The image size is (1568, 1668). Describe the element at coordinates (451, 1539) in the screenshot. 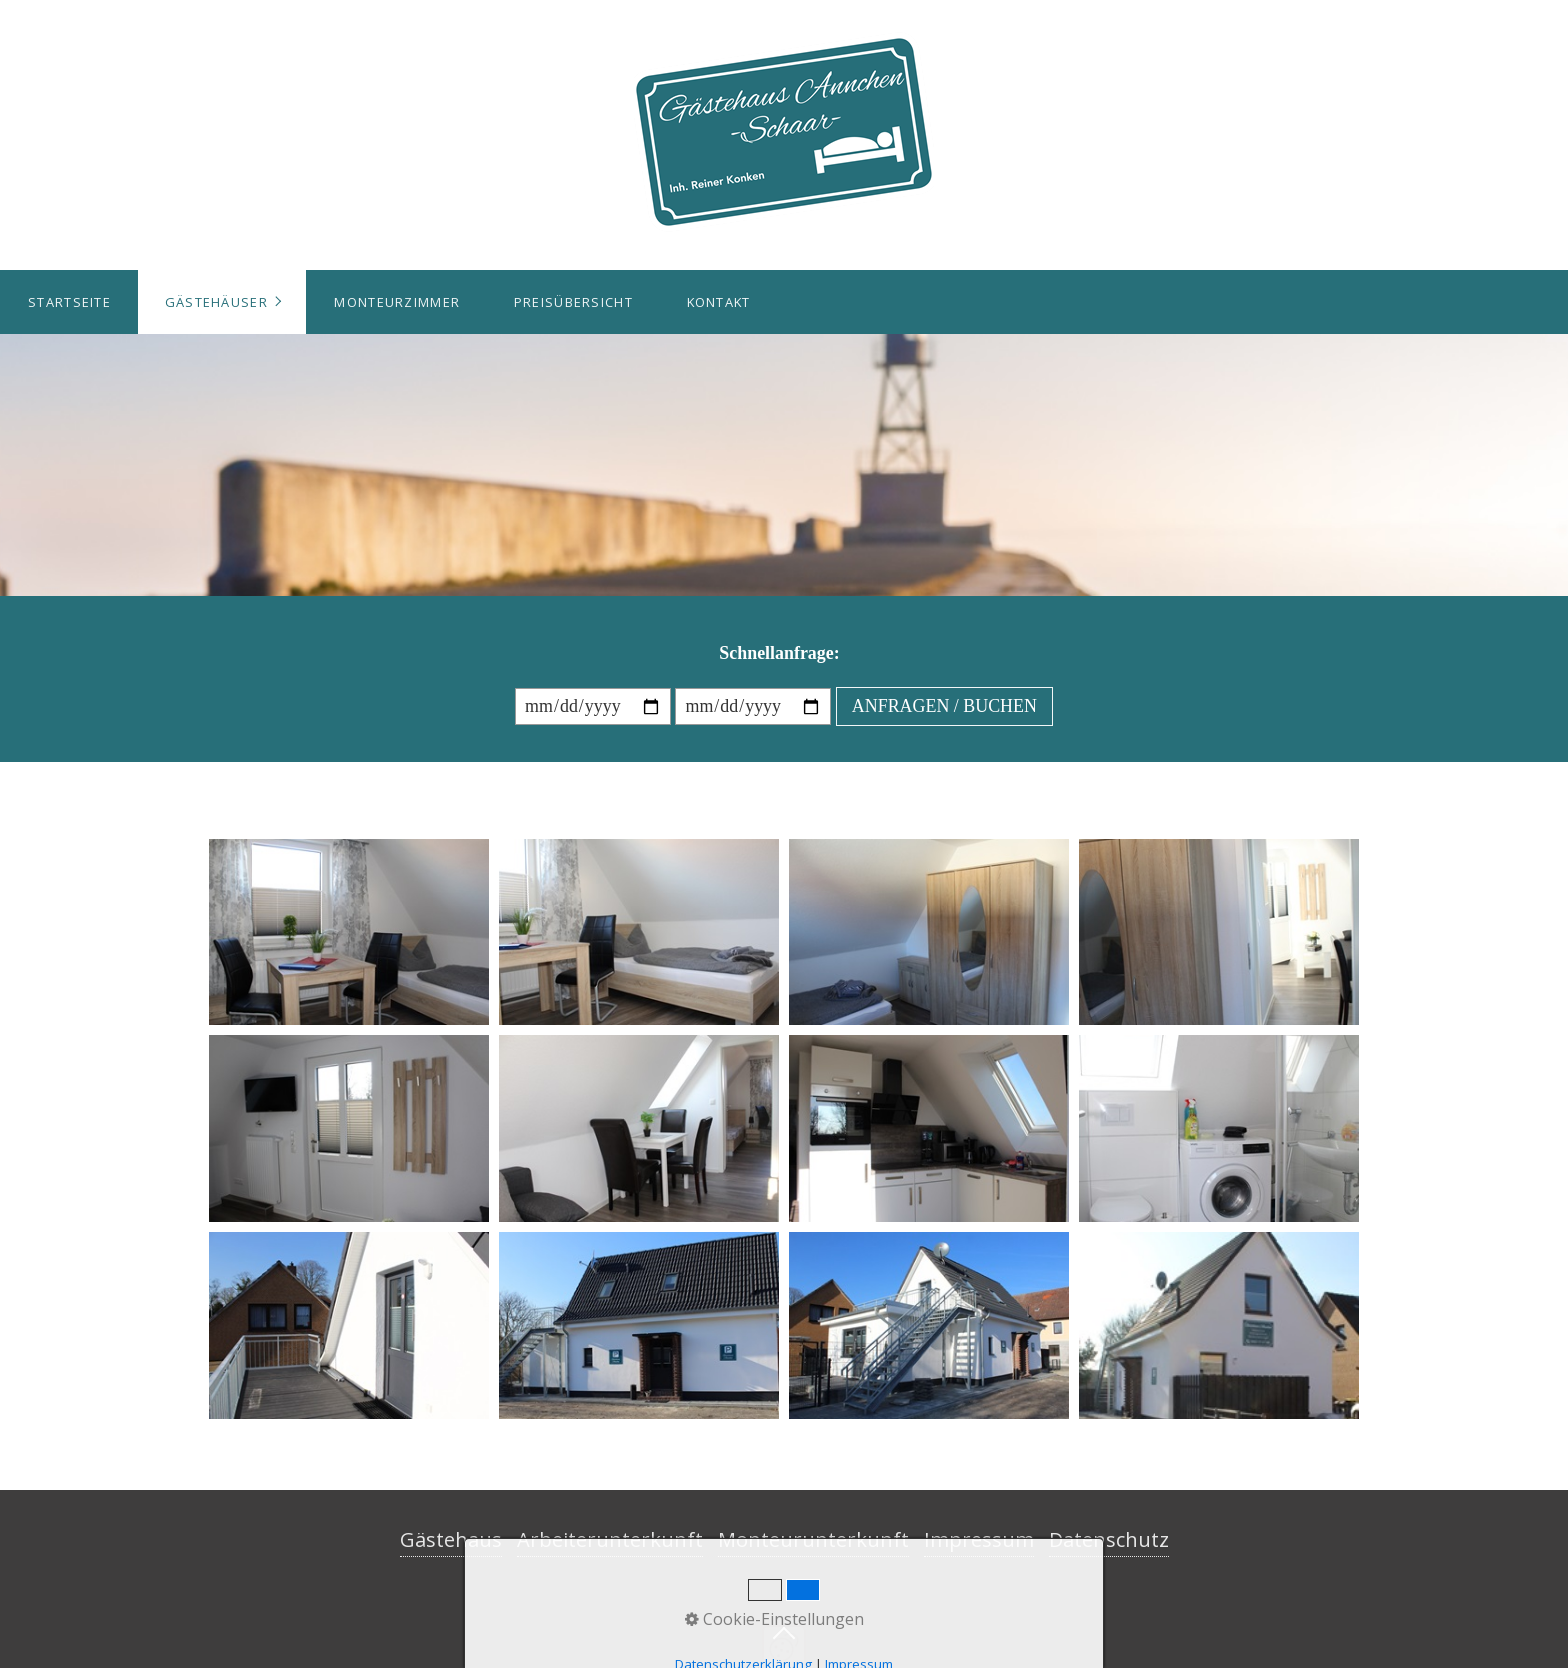

I see `Gästehaus` at that location.